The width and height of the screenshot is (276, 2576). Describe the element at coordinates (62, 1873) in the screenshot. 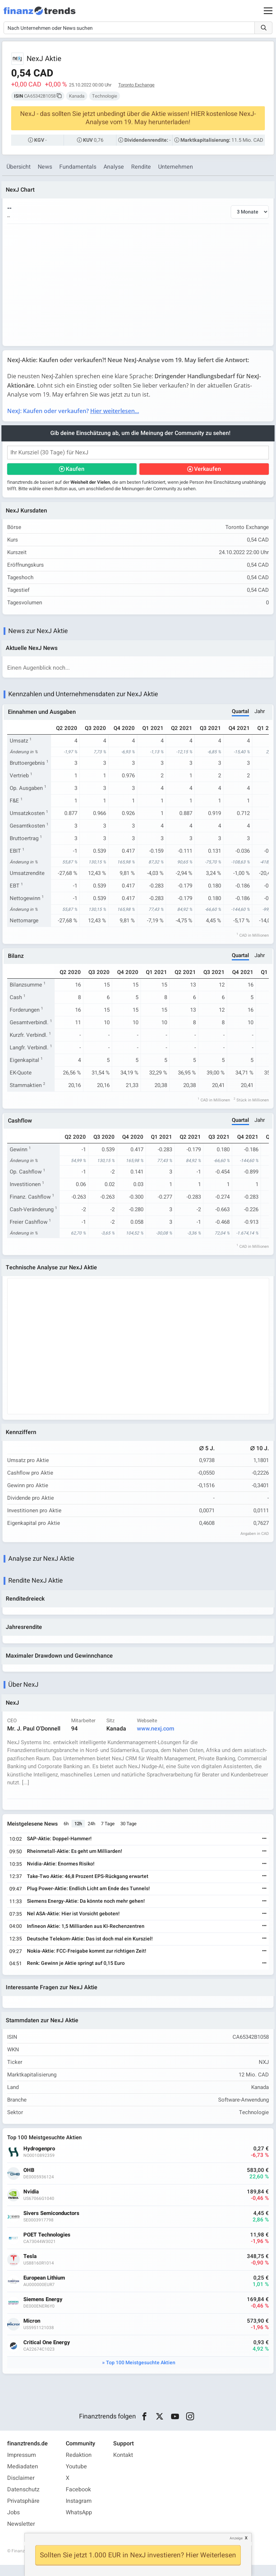

I see `Nvidia-Aktie: Enormes Risiko!` at that location.